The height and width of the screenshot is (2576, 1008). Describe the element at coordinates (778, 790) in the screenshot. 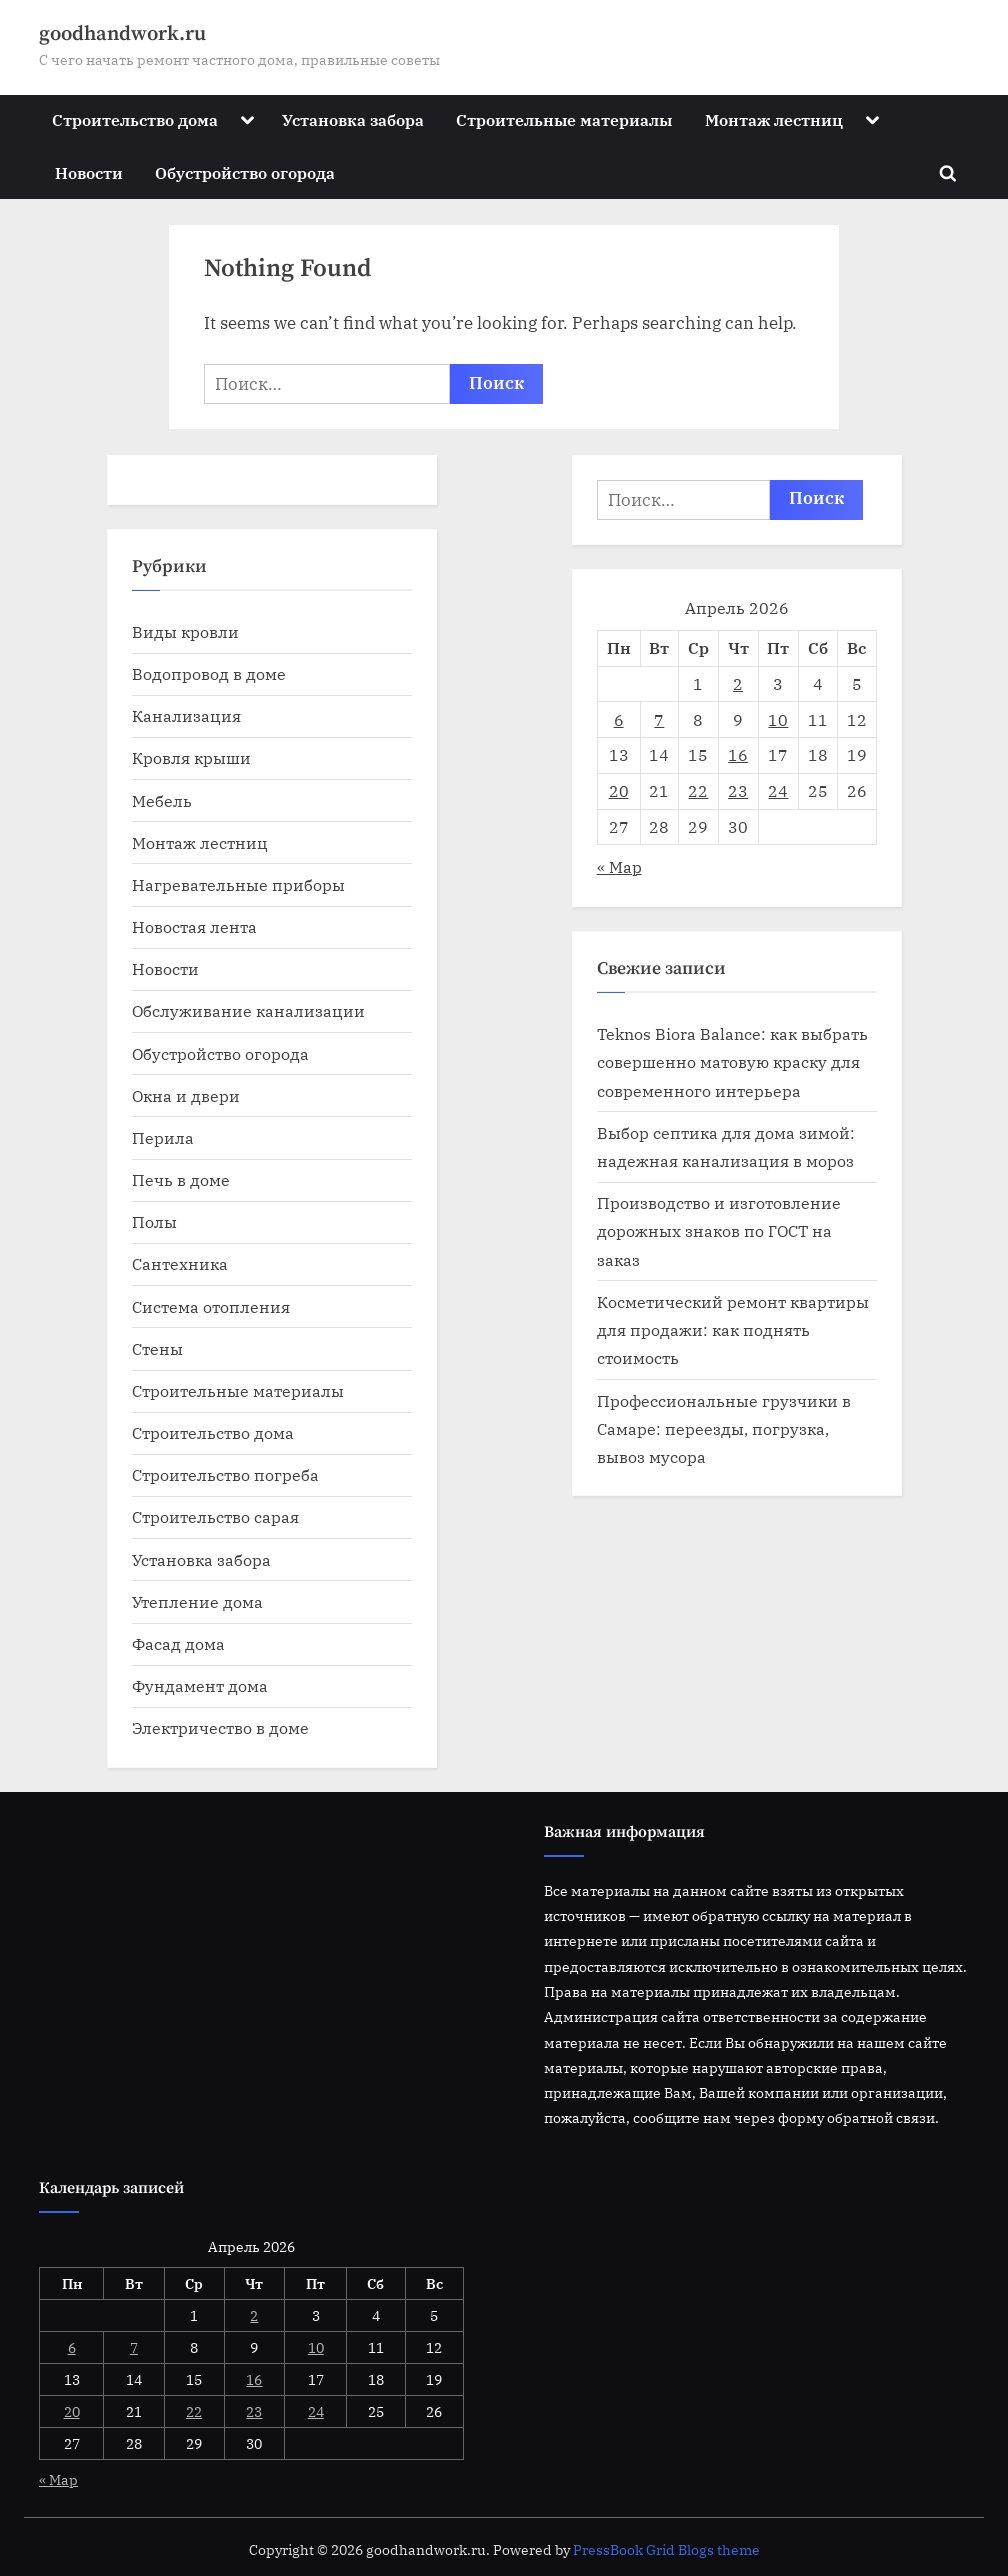

I see `24 [Записи, опубликованные 24.04.2026]` at that location.